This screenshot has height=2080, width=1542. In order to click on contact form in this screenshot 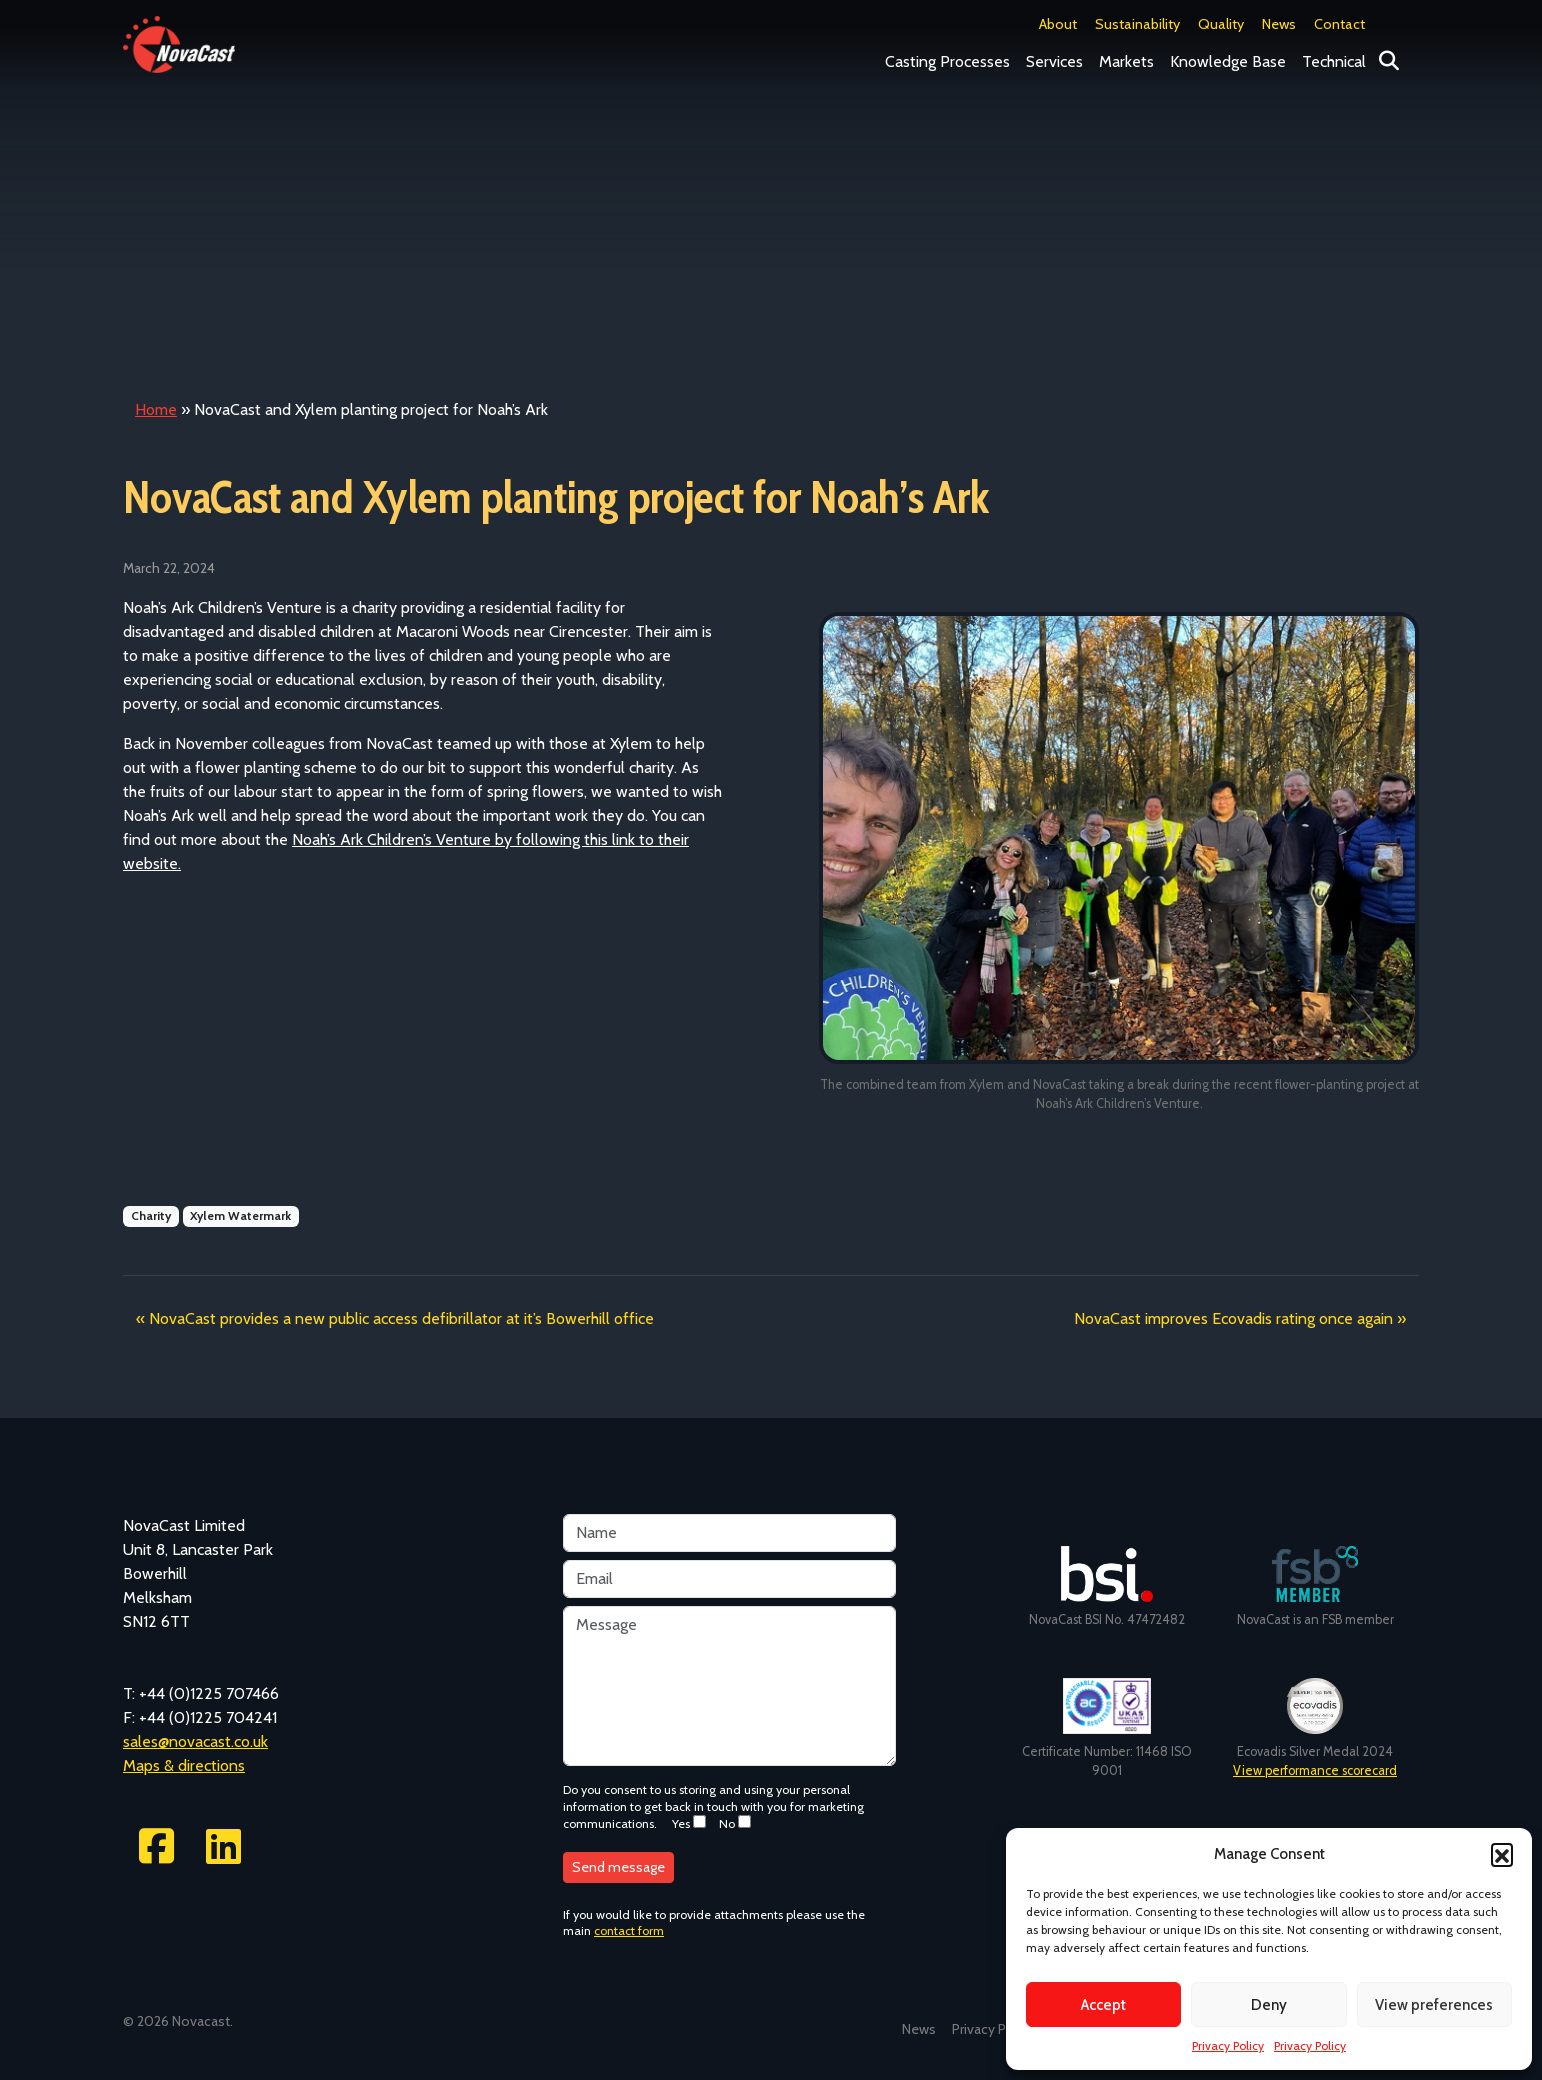, I will do `click(629, 1930)`.